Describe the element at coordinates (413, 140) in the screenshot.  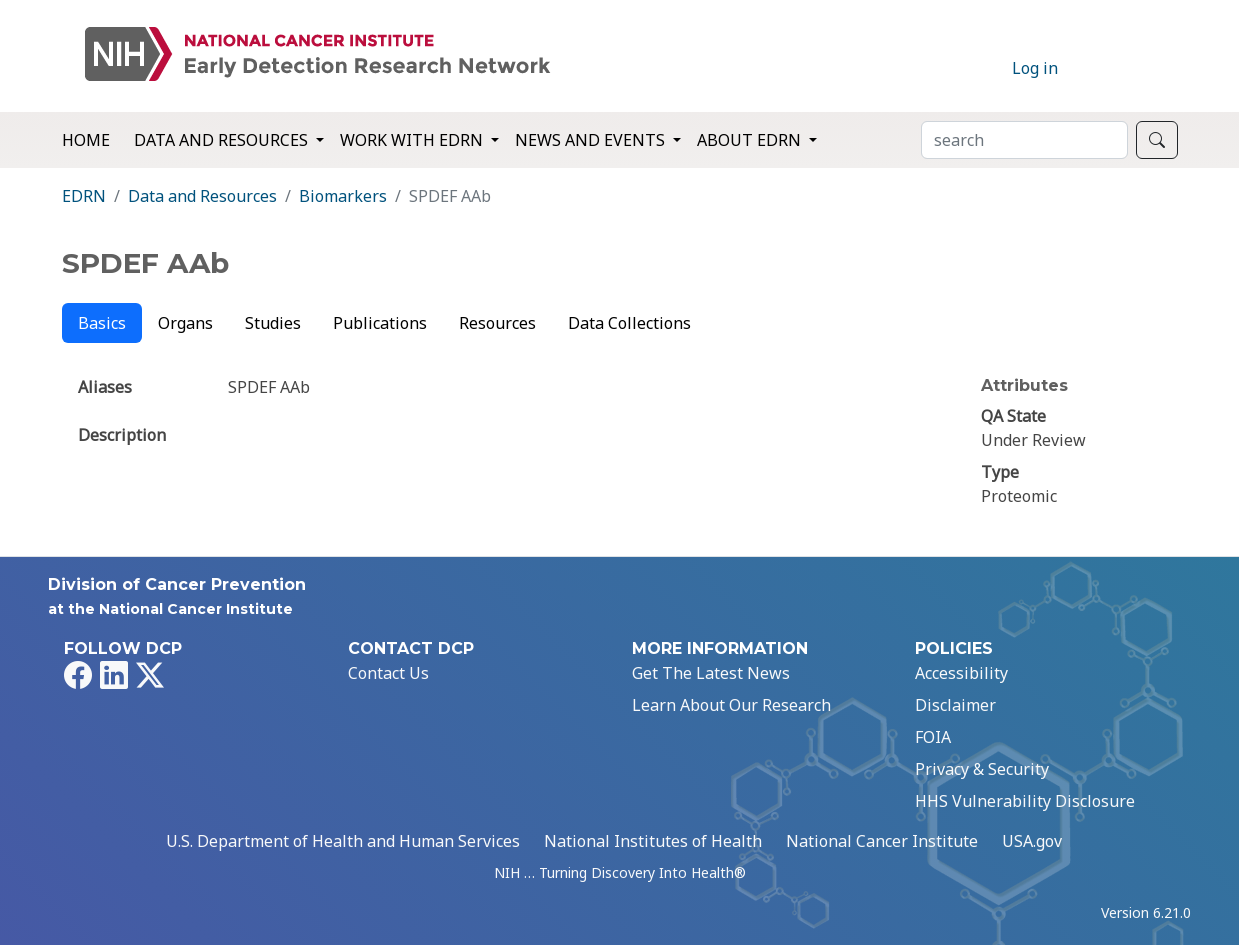
I see `Work with EDRN [button]` at that location.